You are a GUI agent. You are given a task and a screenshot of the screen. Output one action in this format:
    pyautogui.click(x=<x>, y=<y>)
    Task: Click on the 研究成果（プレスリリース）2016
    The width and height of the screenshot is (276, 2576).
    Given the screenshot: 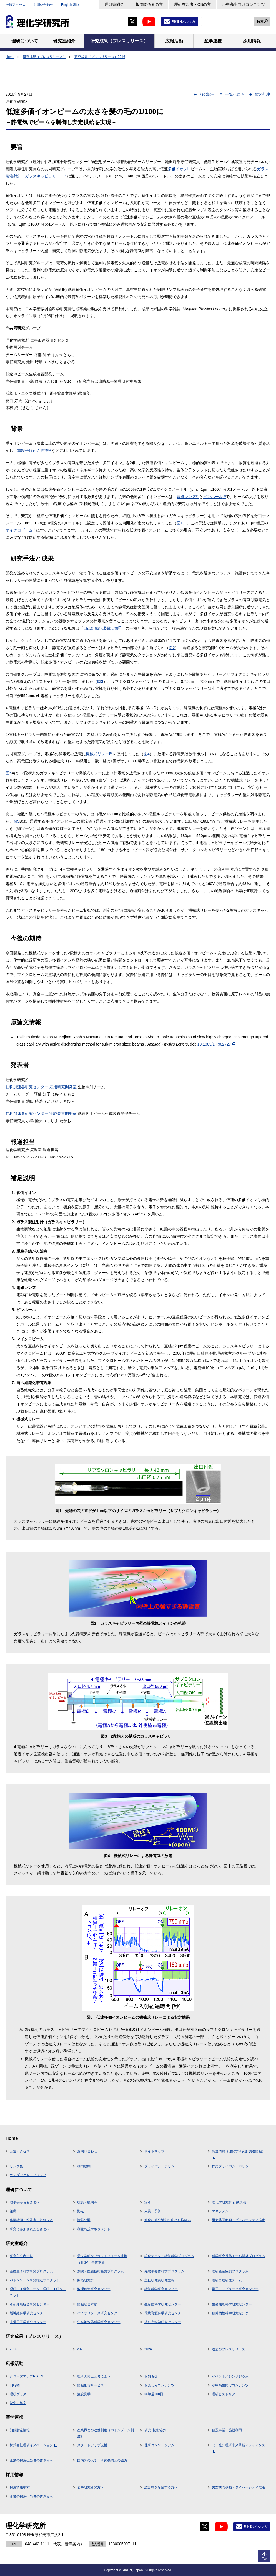 What is the action you would take?
    pyautogui.click(x=99, y=57)
    